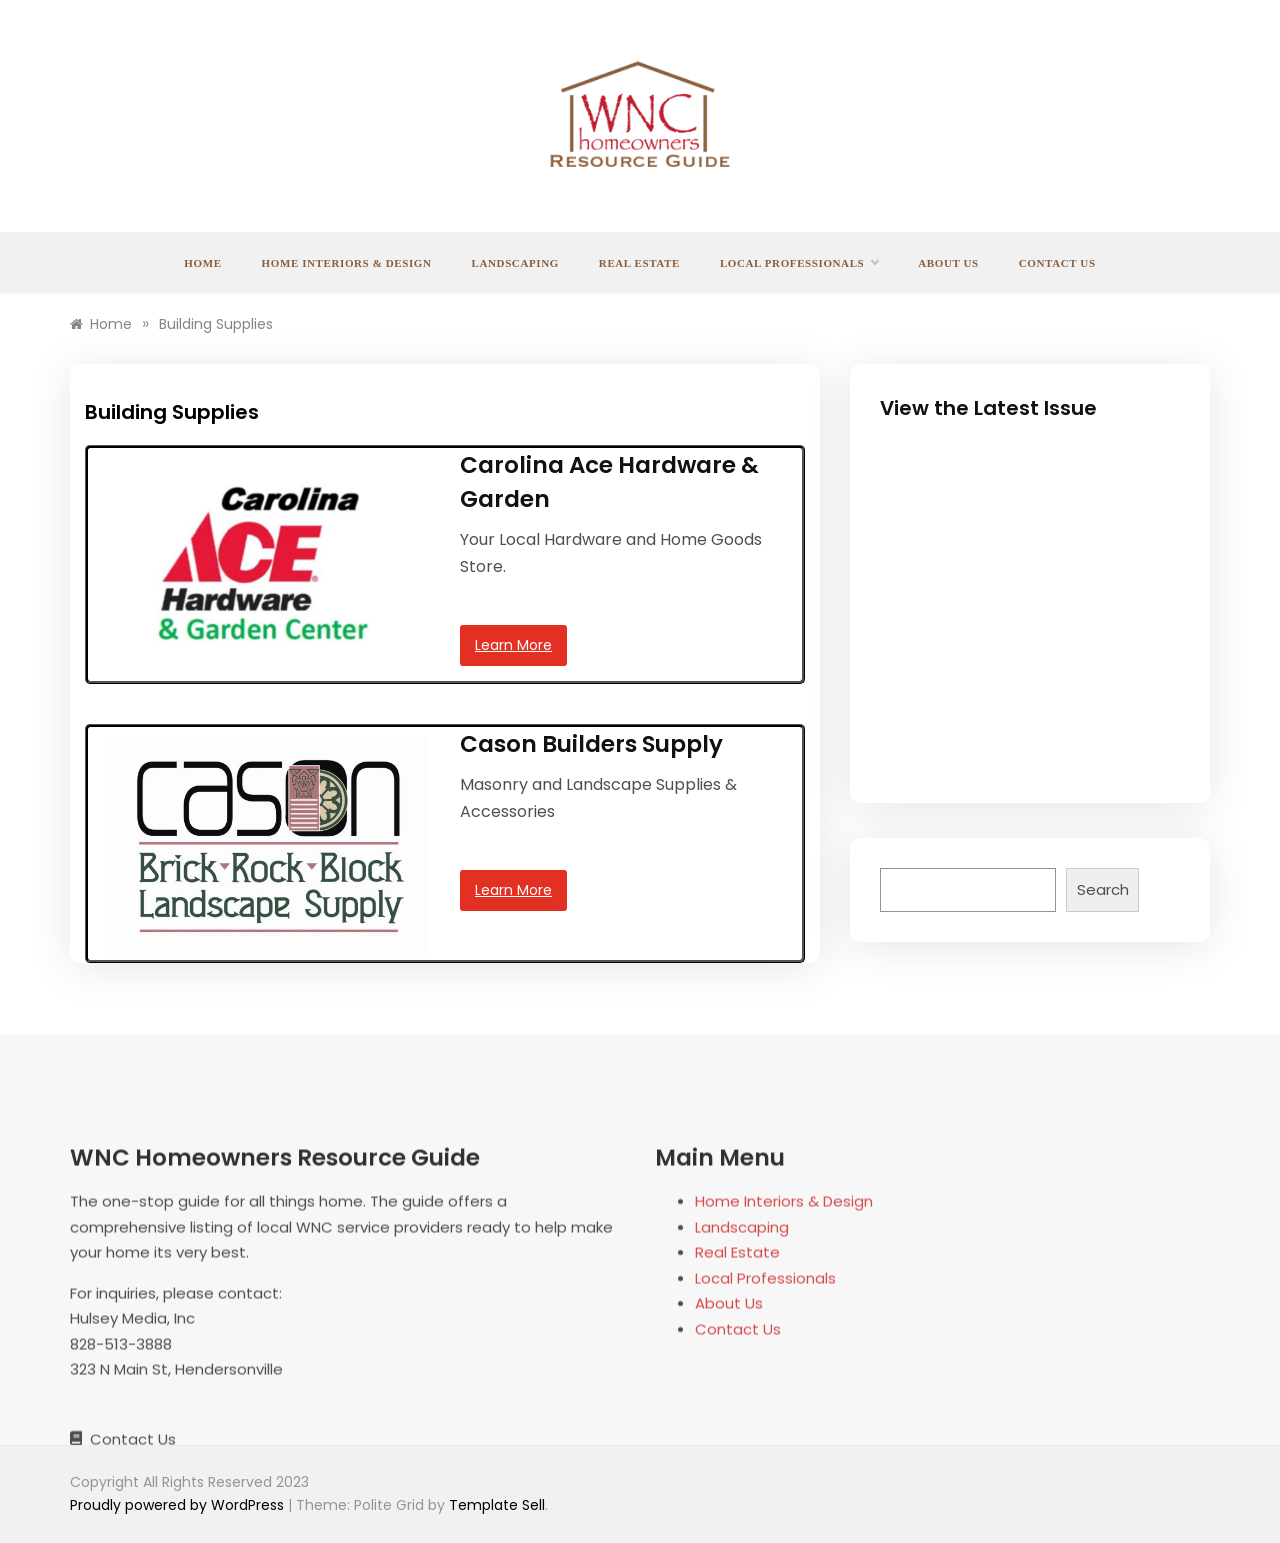 The image size is (1280, 1543). Describe the element at coordinates (799, 263) in the screenshot. I see `Local Professionals` at that location.